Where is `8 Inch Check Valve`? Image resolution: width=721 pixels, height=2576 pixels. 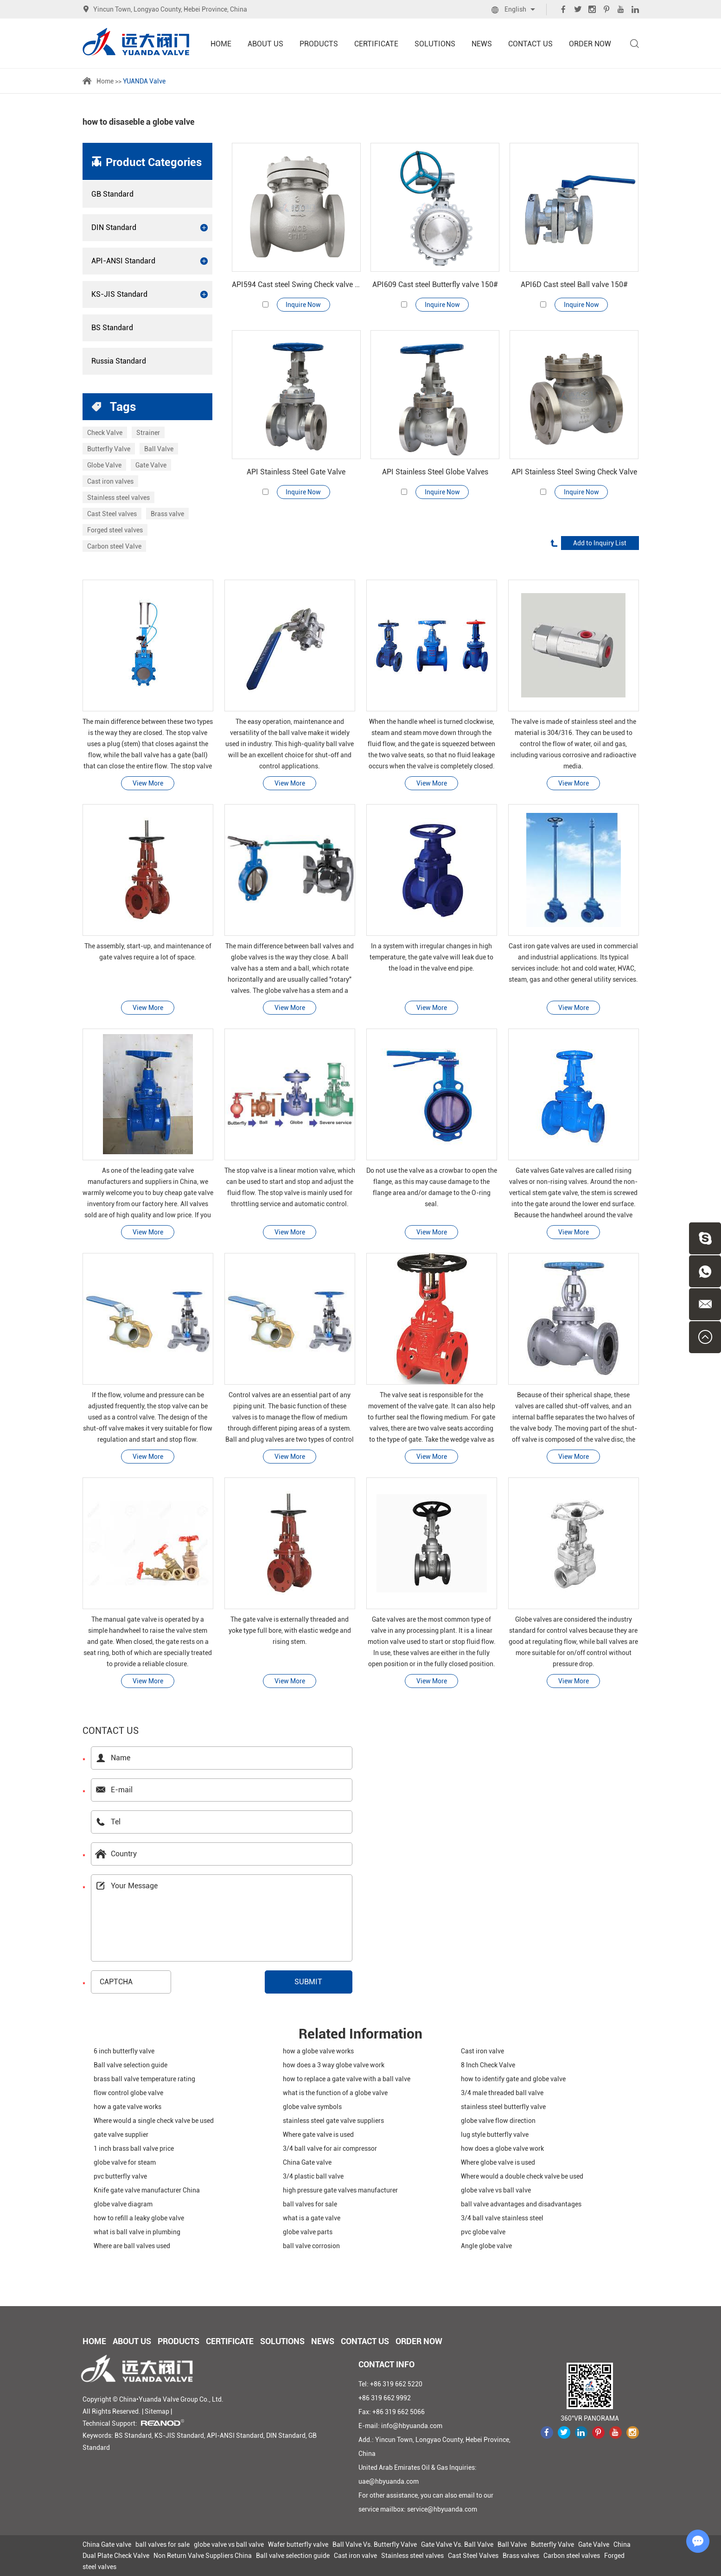 8 Inch Check Valve is located at coordinates (488, 2065).